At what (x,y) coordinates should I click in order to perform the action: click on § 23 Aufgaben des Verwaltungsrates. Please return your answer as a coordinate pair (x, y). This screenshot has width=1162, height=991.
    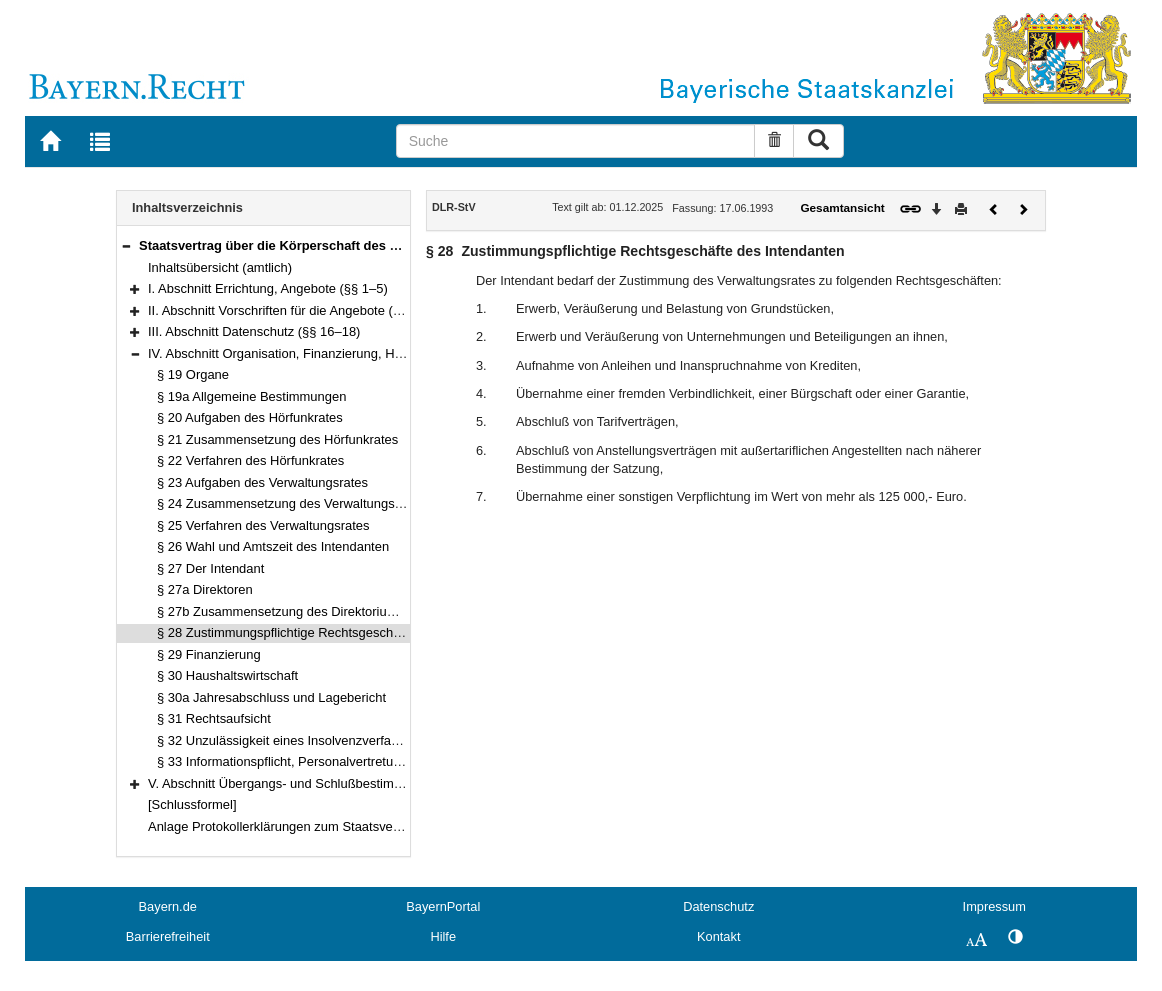
    Looking at the image, I should click on (262, 482).